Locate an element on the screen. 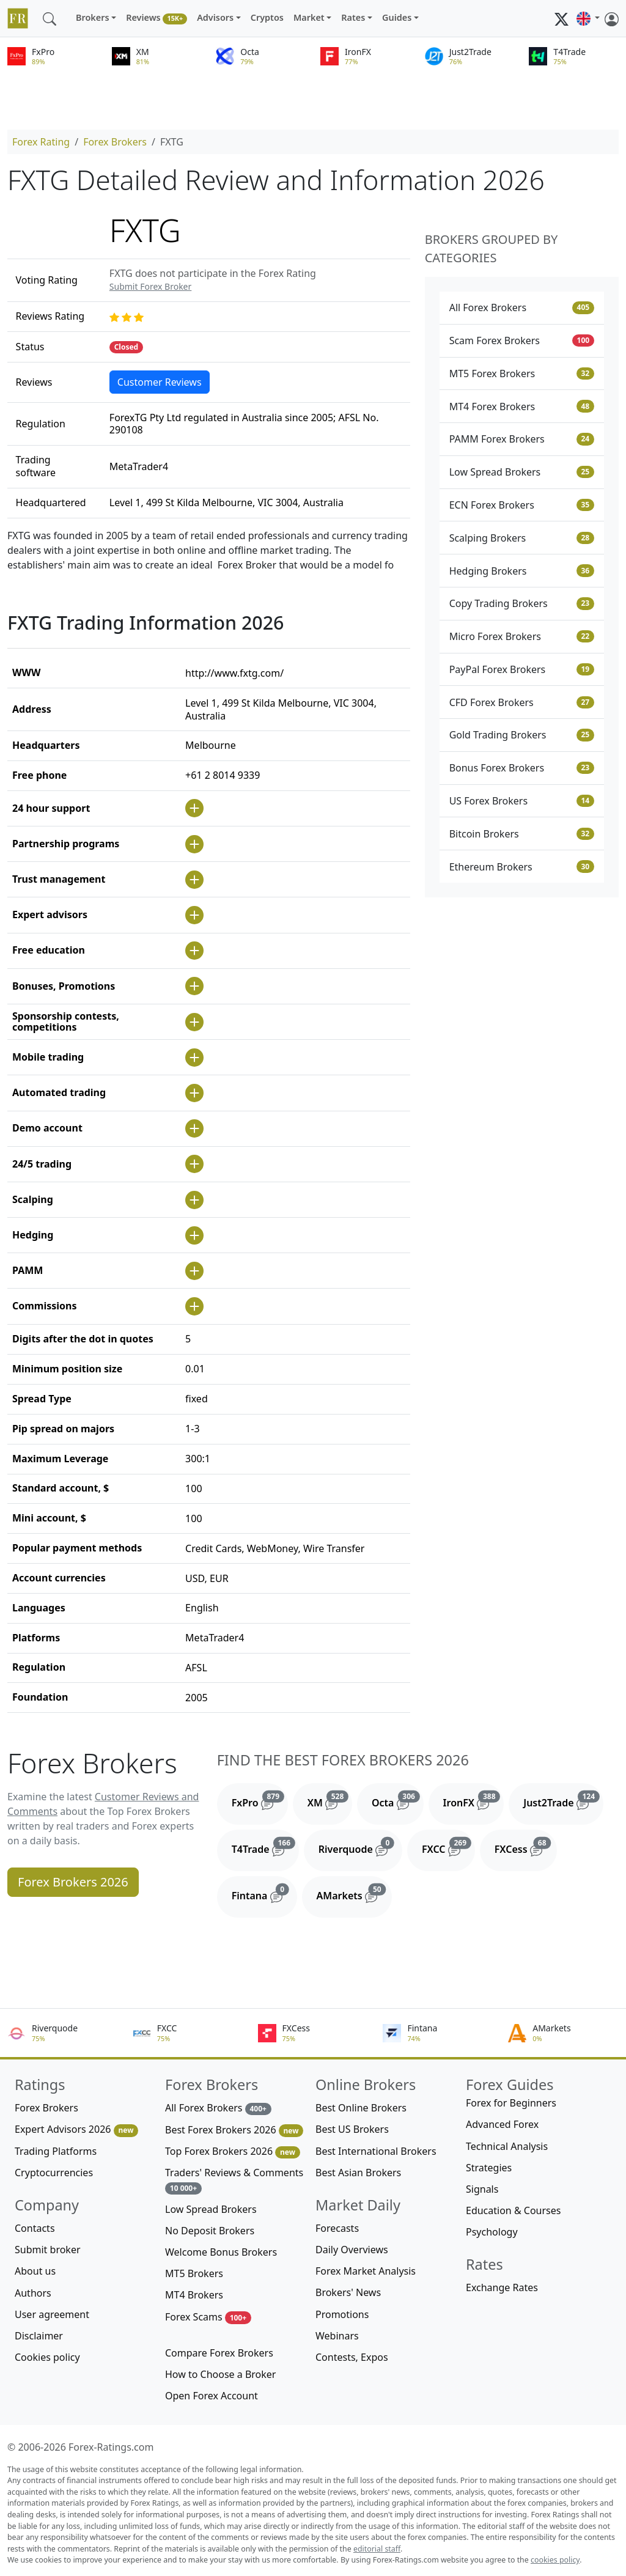 Image resolution: width=626 pixels, height=2576 pixels. Technical Analysis is located at coordinates (507, 2146).